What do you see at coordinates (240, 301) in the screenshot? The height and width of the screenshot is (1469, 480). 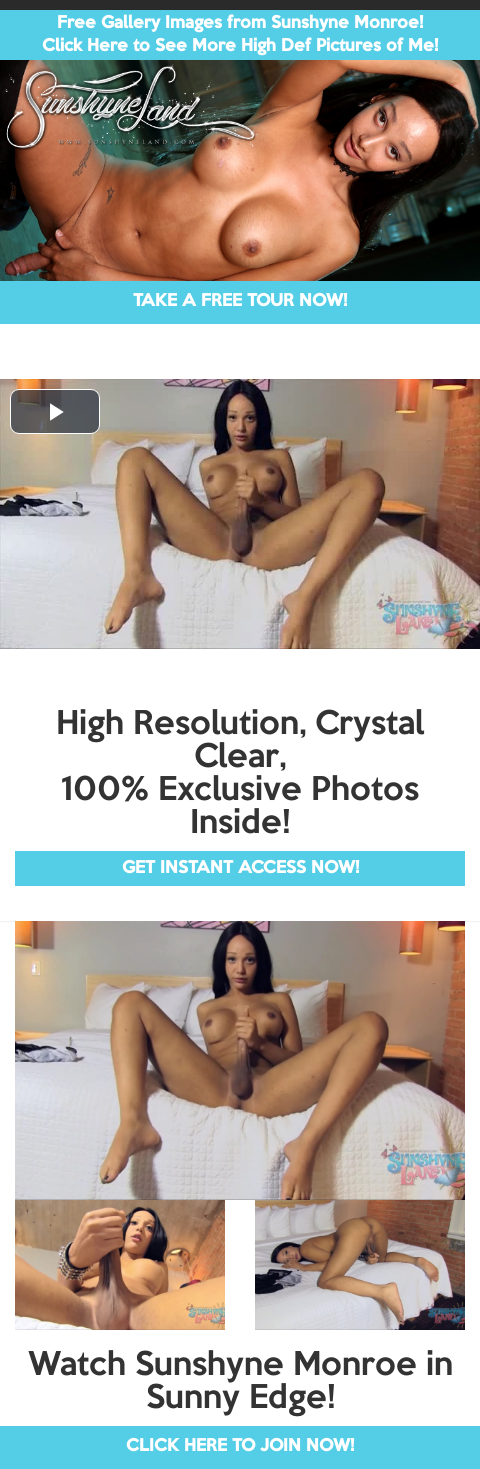 I see `TAKE A FREE TOUR NOW!` at bounding box center [240, 301].